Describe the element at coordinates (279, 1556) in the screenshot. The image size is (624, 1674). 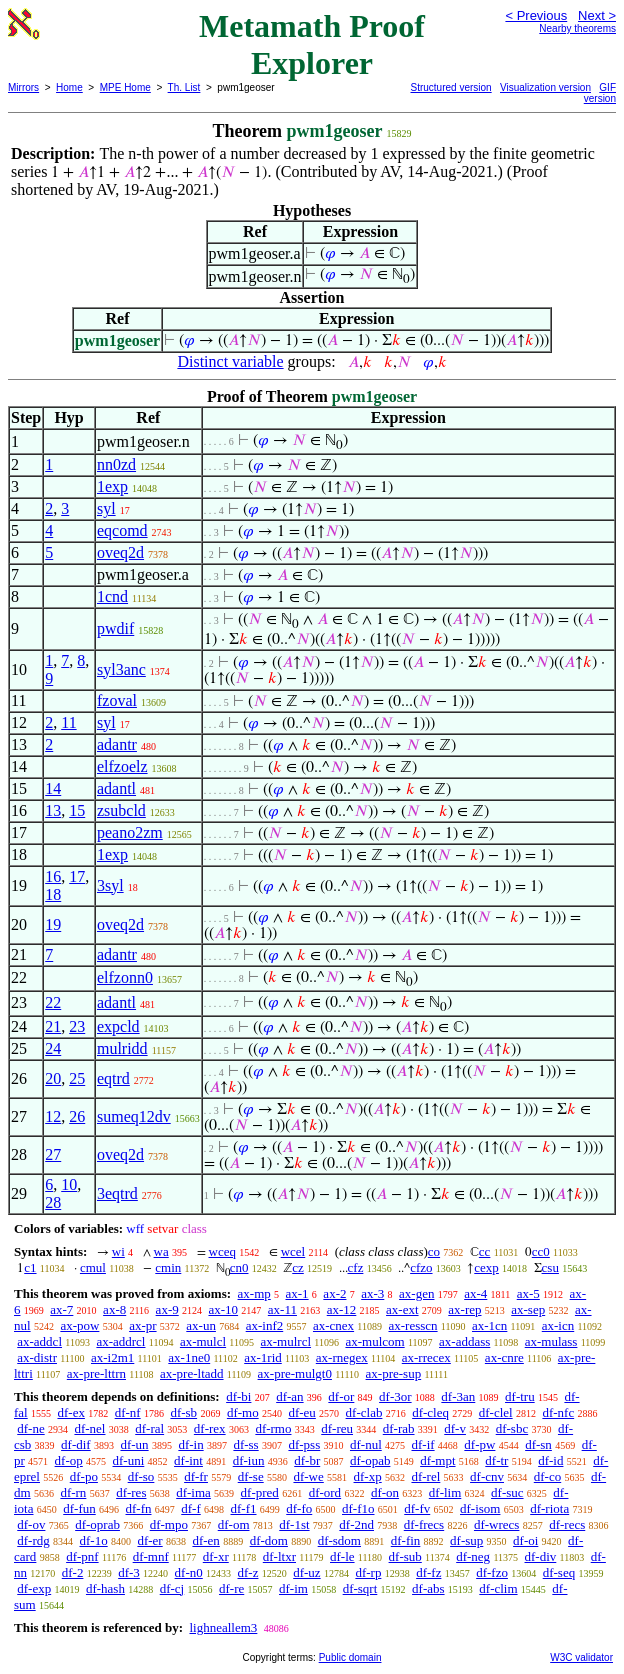
I see `df-ltxr` at that location.